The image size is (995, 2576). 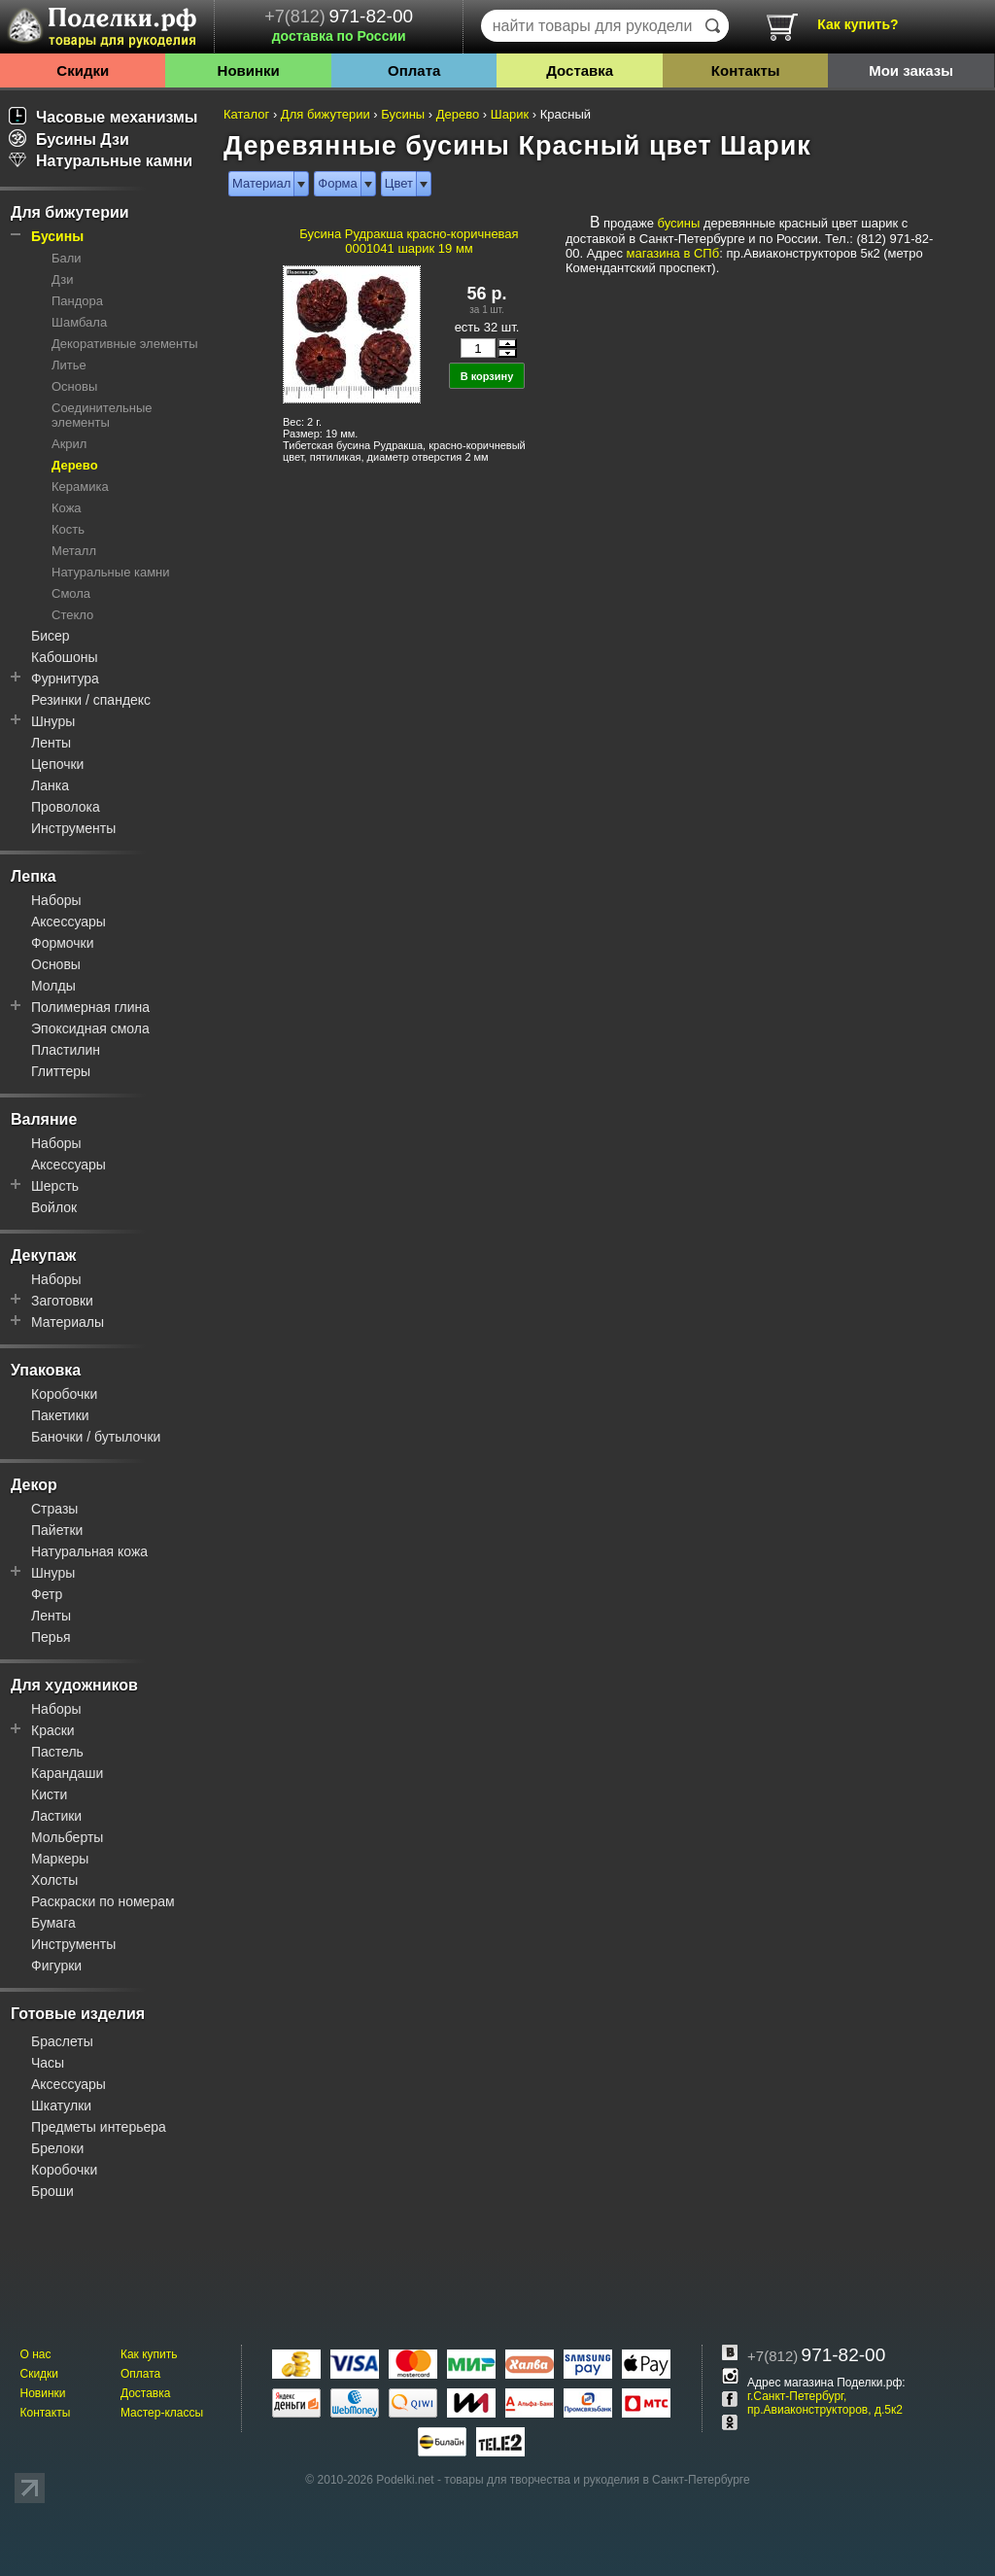 I want to click on Натуральные камни, so click(x=100, y=161).